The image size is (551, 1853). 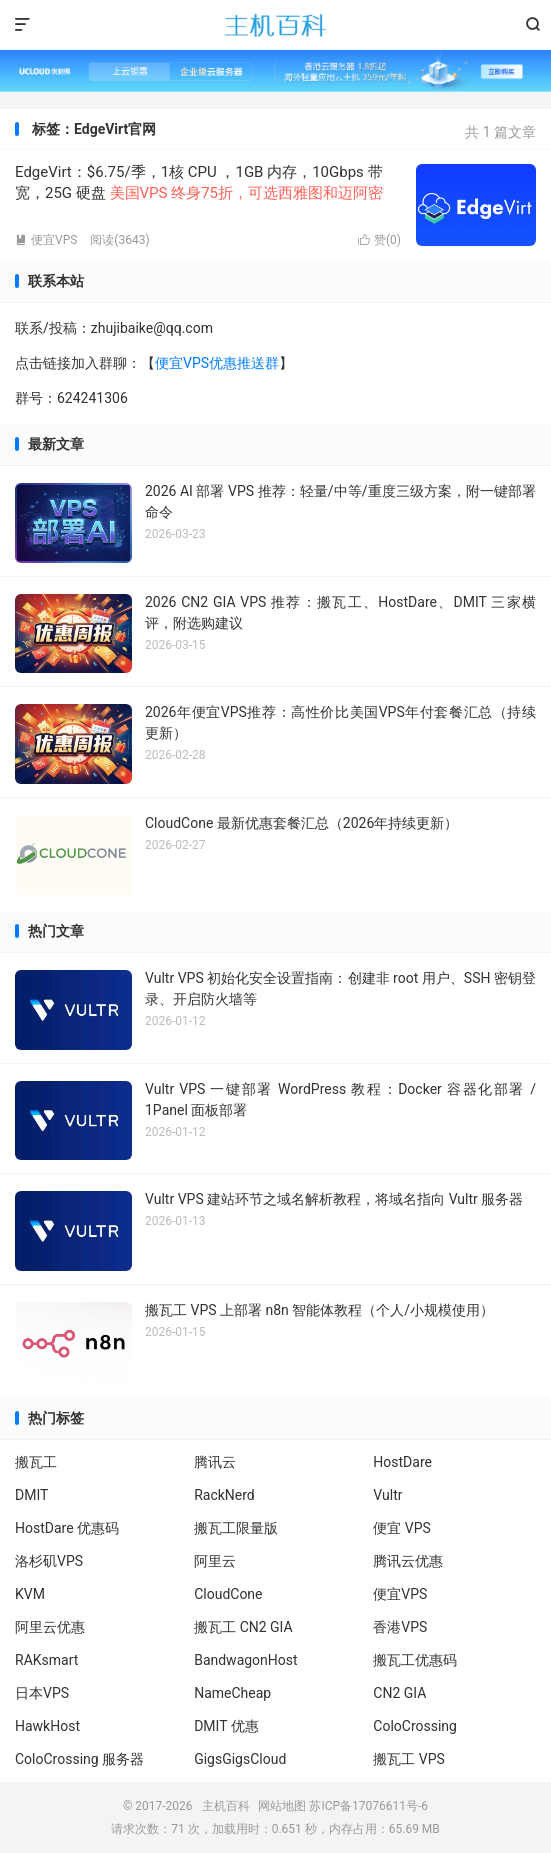 I want to click on 阿里云优惠, so click(x=50, y=1627).